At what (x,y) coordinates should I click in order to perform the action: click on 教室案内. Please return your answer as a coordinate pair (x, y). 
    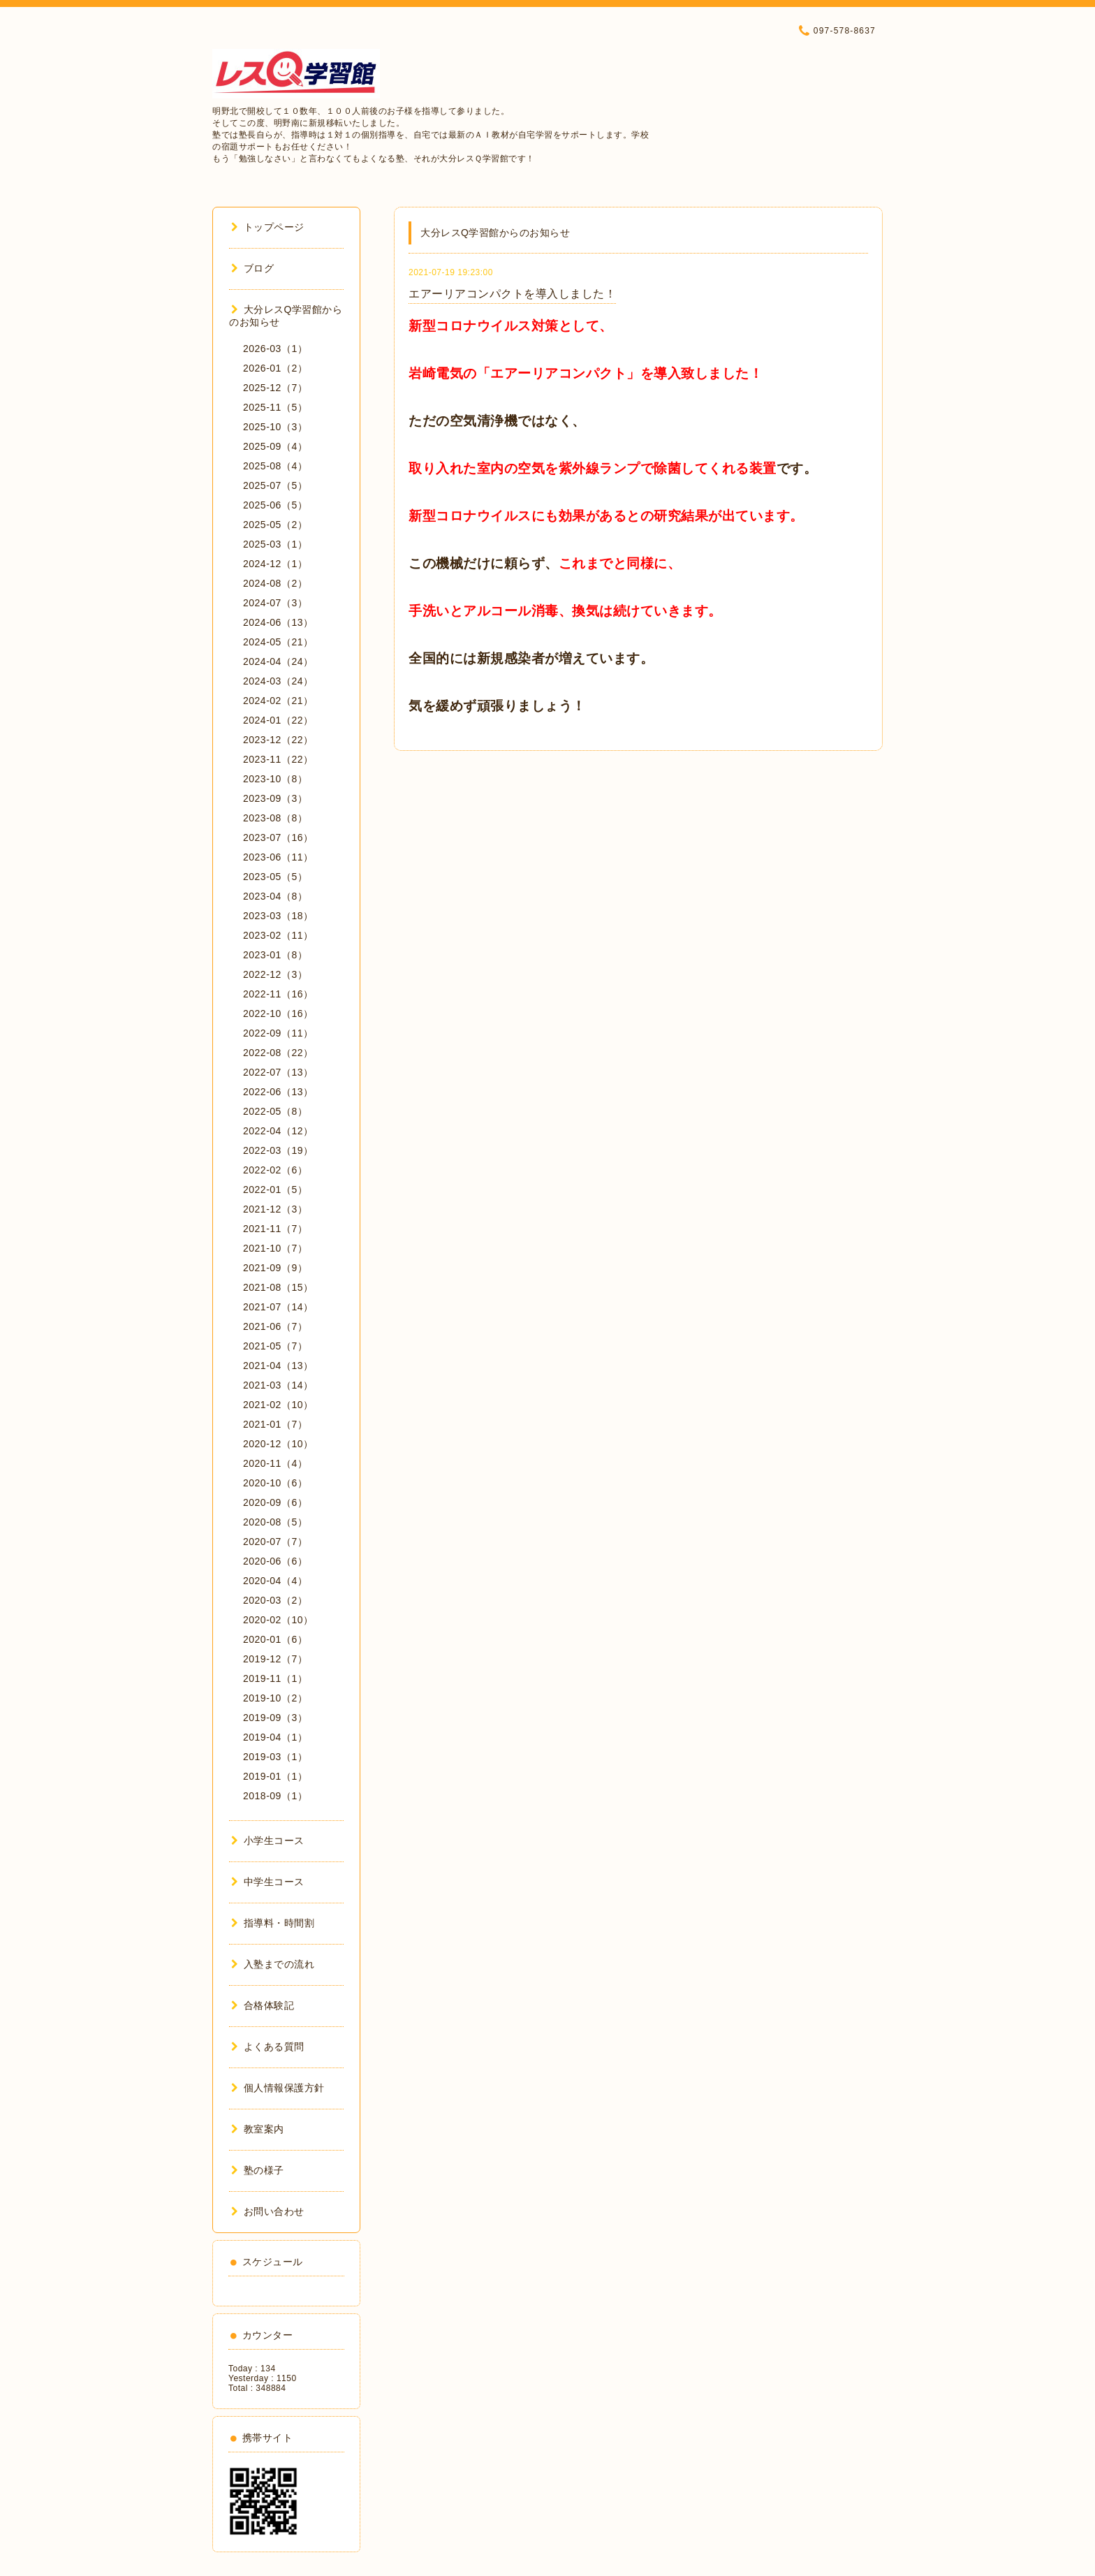
    Looking at the image, I should click on (257, 2129).